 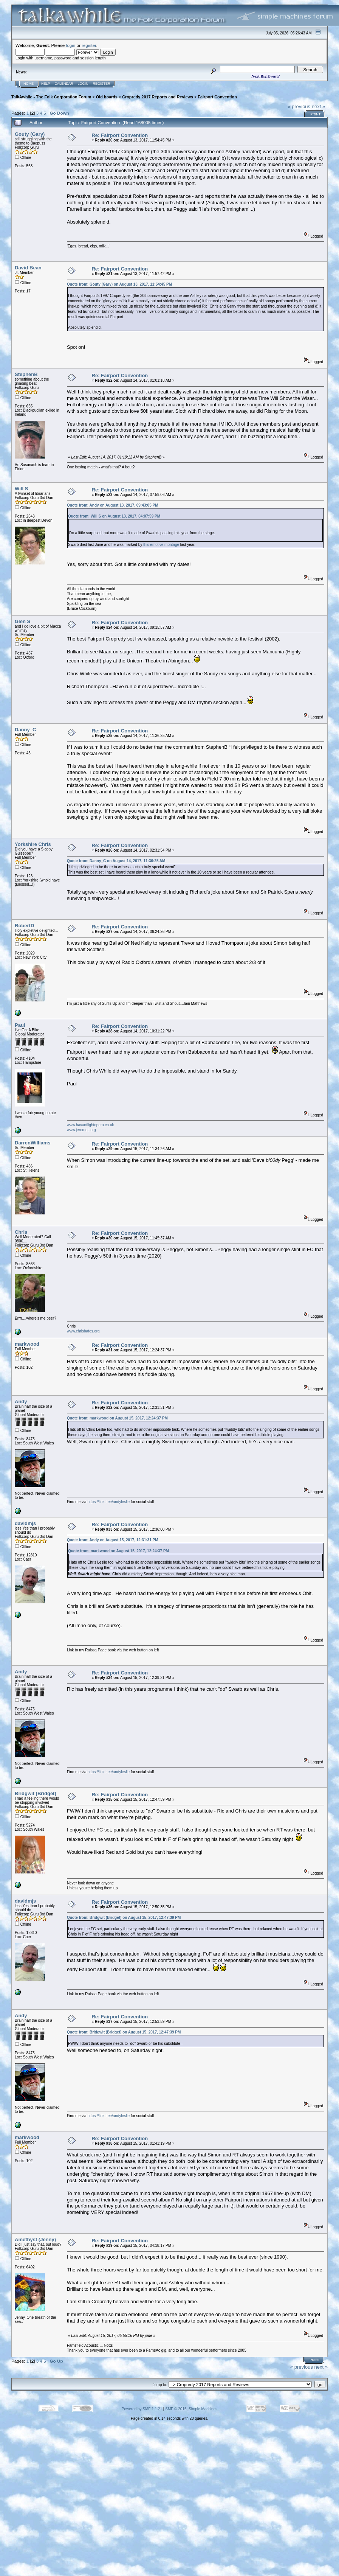 I want to click on Chris, so click(x=21, y=1232).